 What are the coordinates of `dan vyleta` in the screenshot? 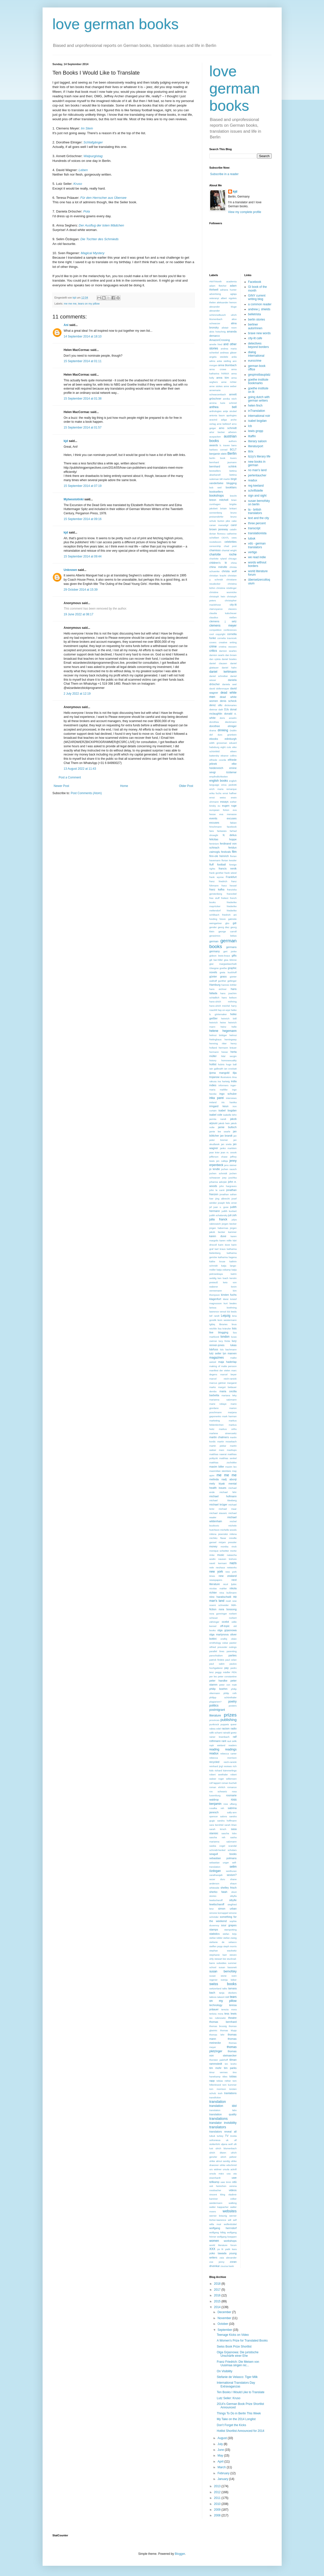 It's located at (215, 659).